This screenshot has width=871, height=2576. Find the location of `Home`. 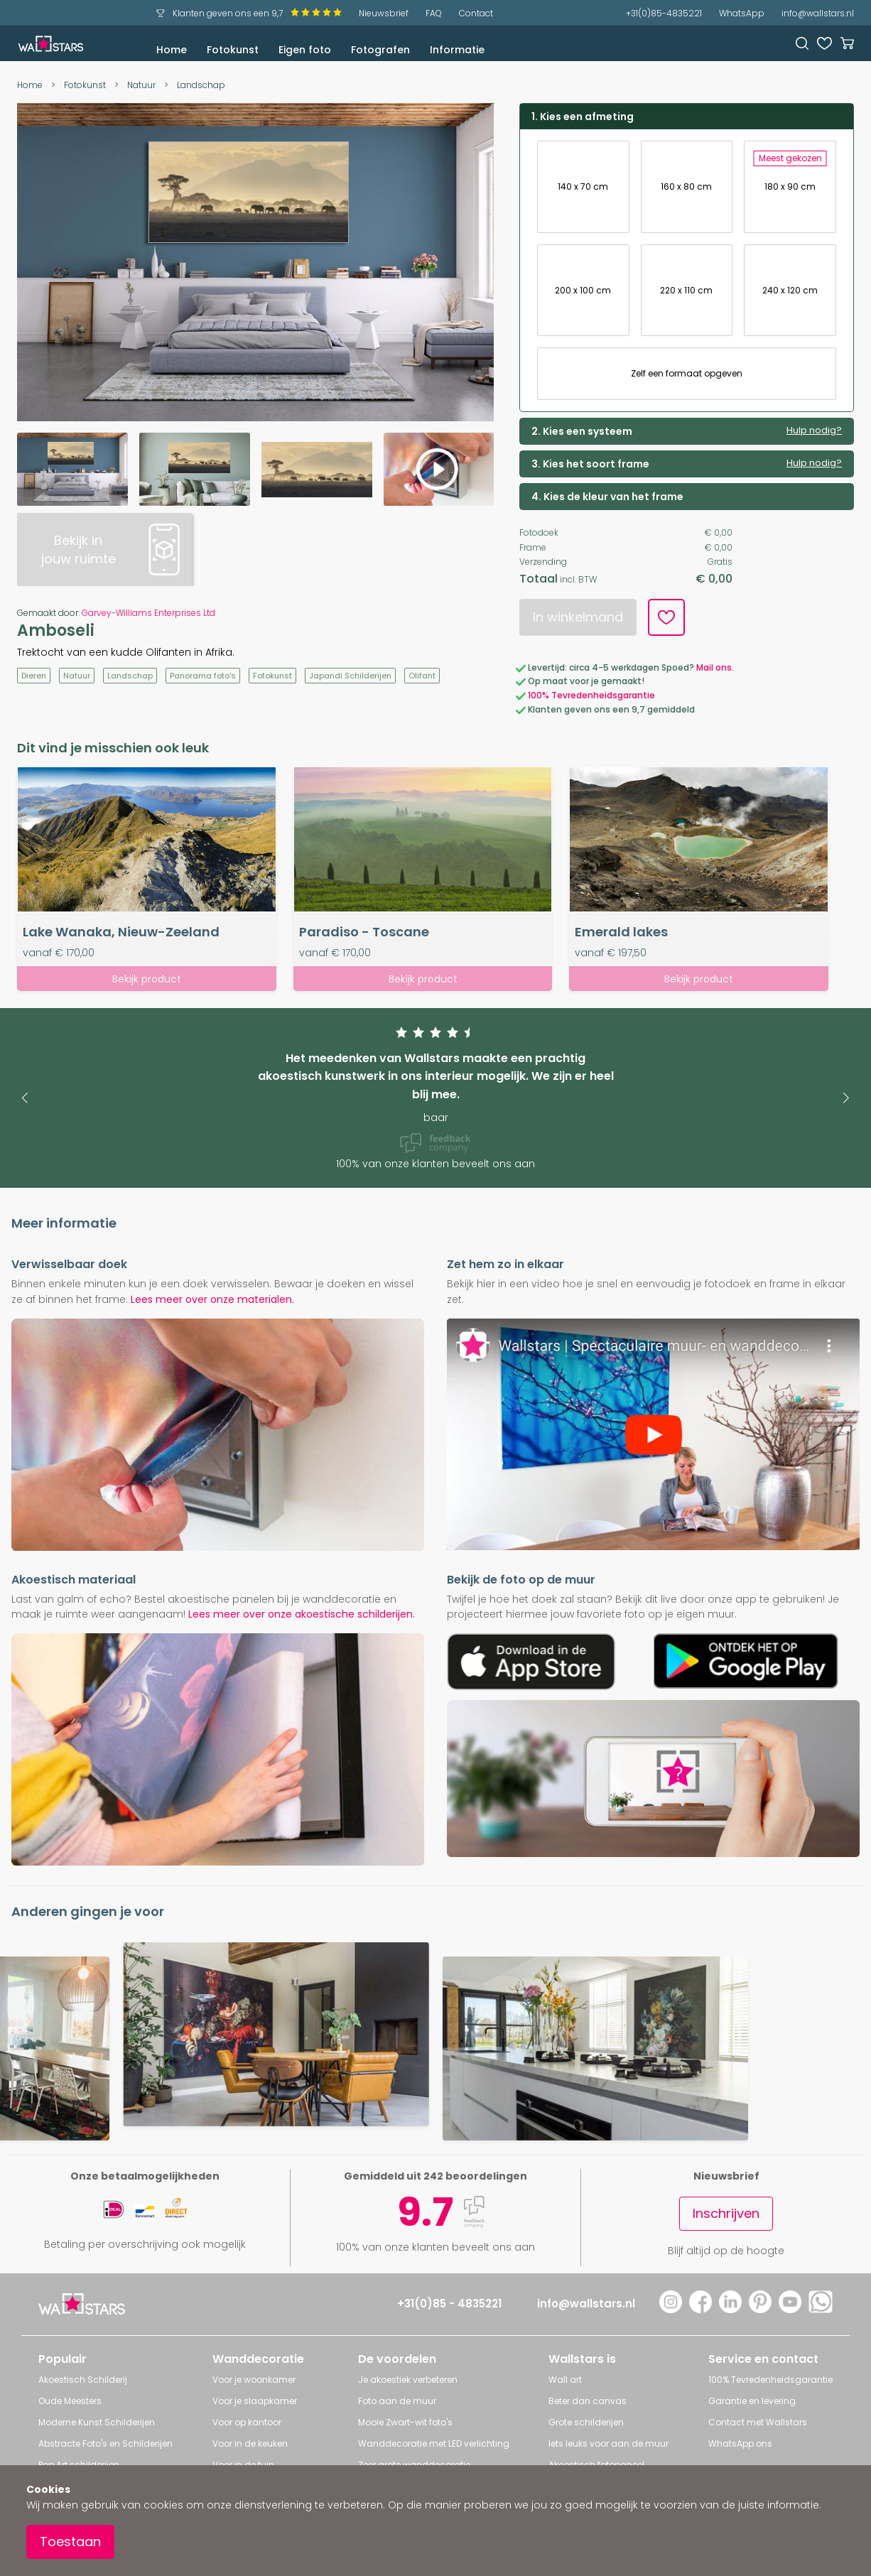

Home is located at coordinates (171, 50).